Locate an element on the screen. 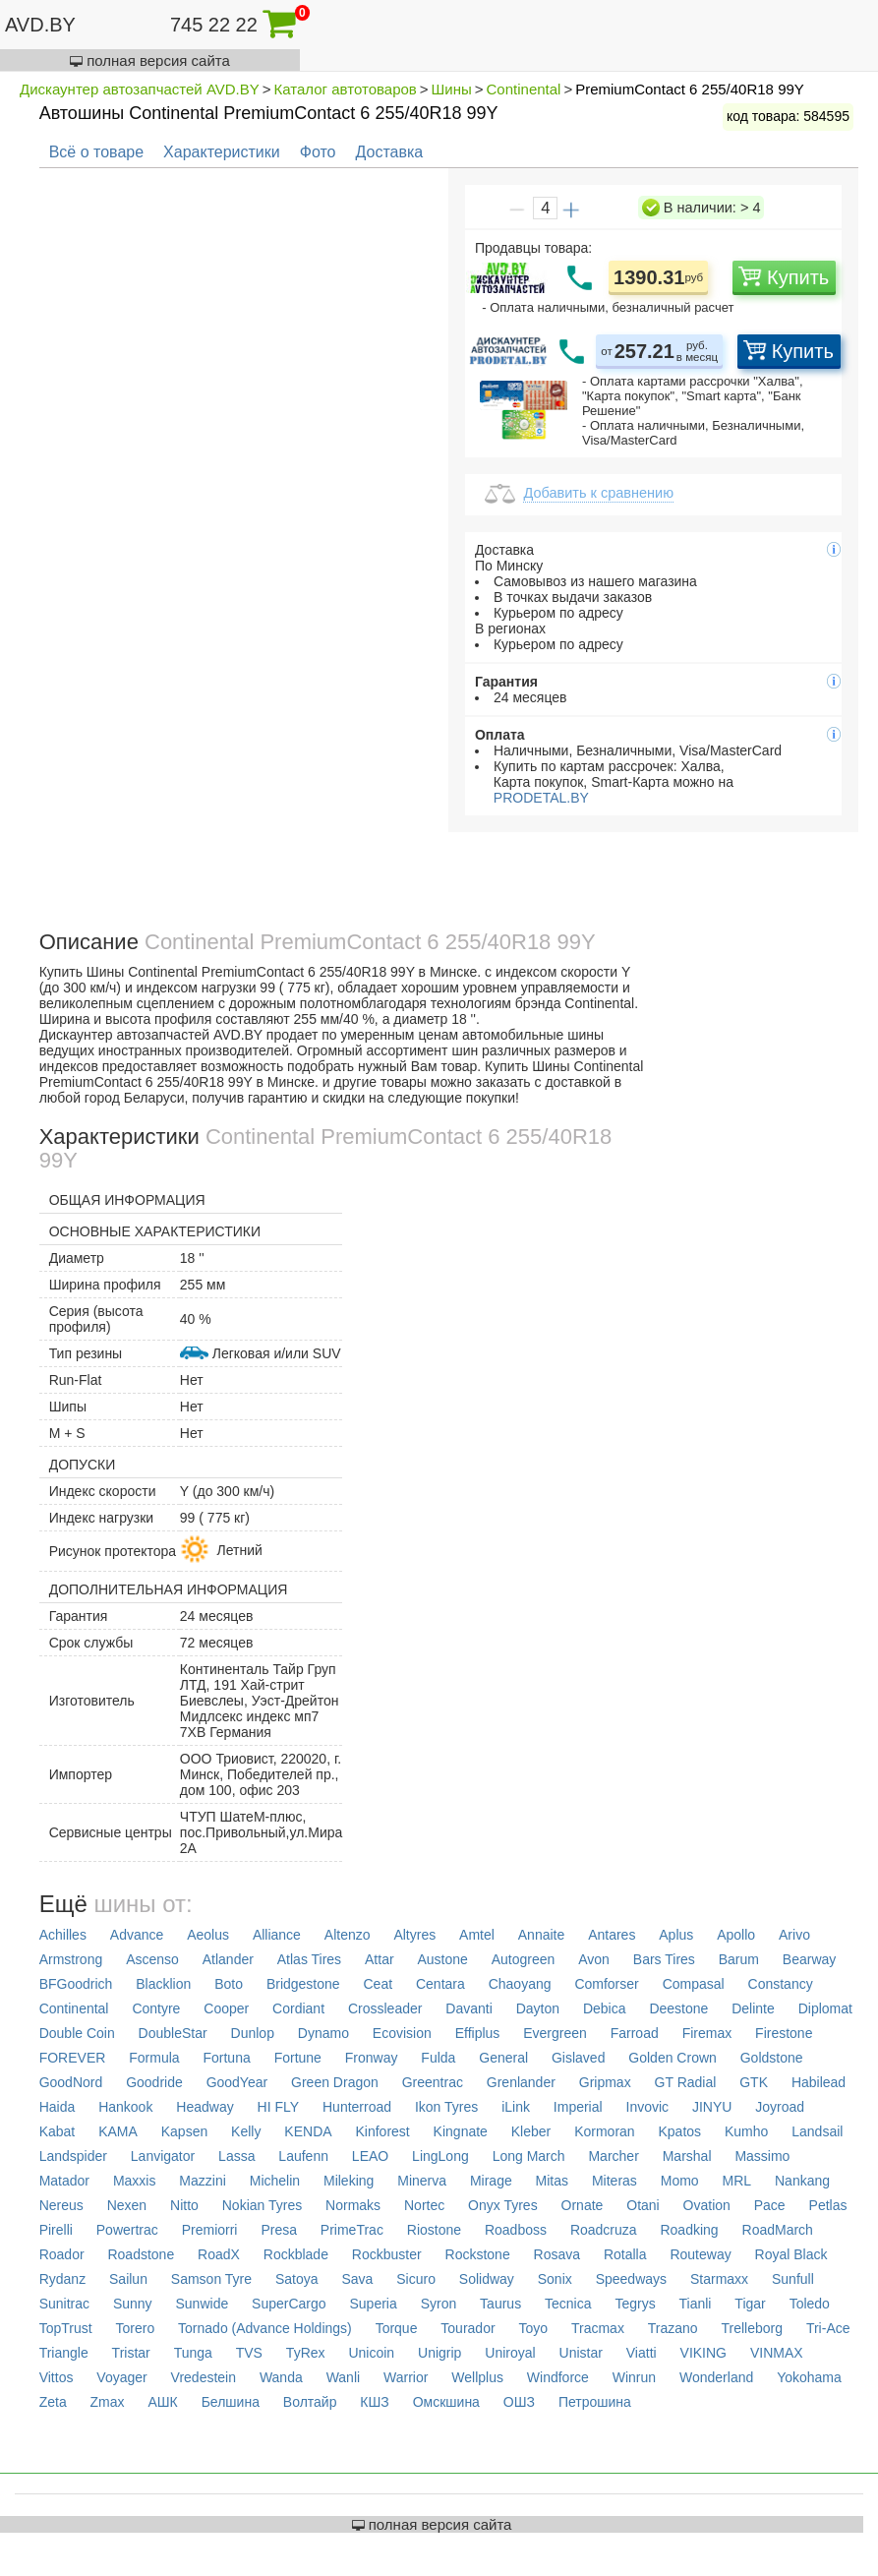  Sava is located at coordinates (357, 2279).